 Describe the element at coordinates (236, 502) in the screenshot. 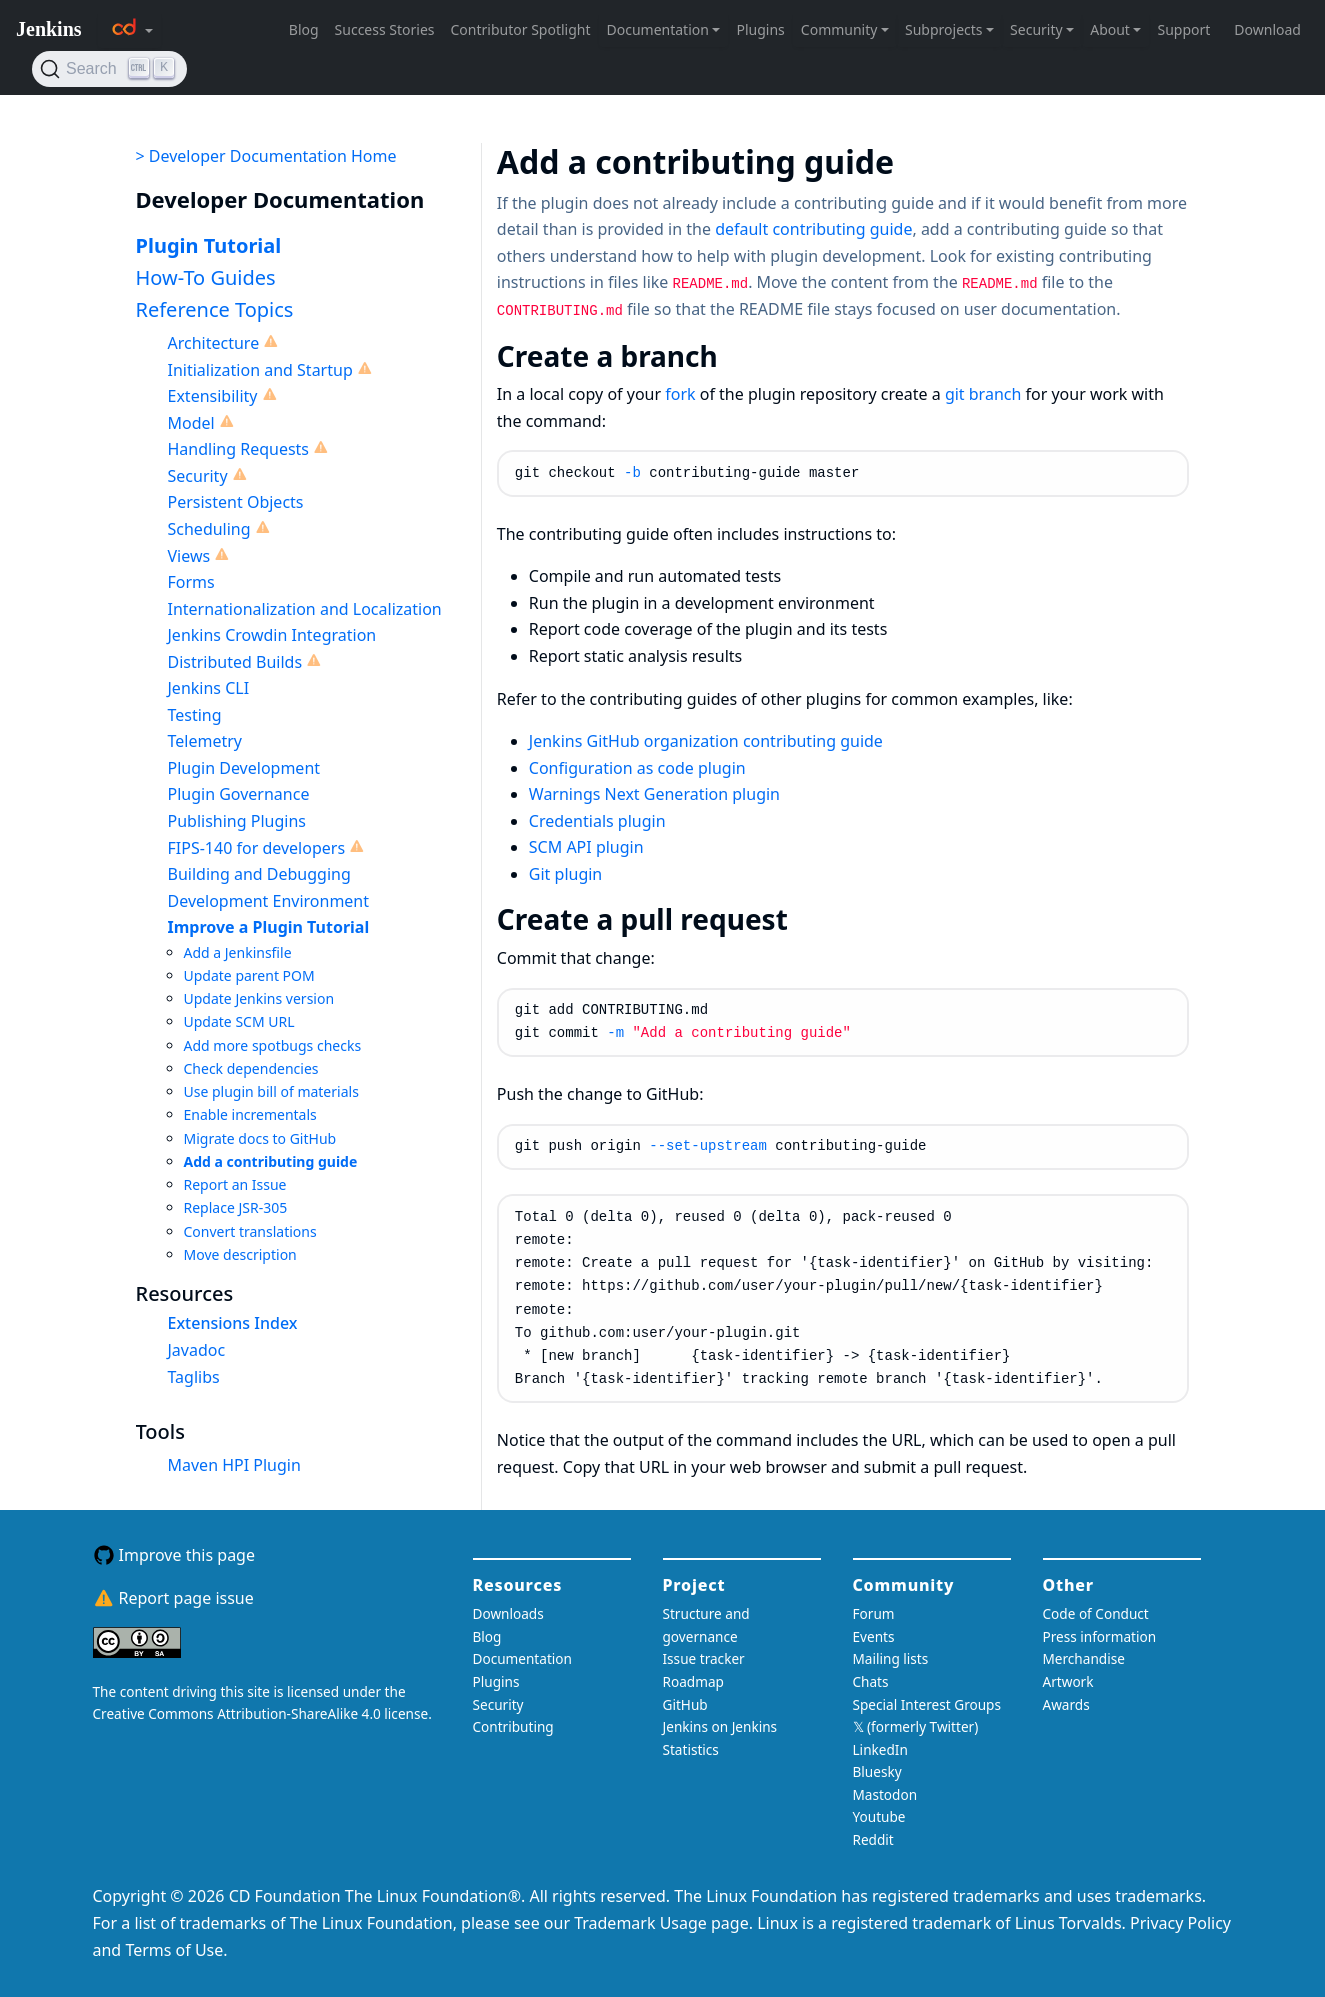

I see `Persistent Objects` at that location.